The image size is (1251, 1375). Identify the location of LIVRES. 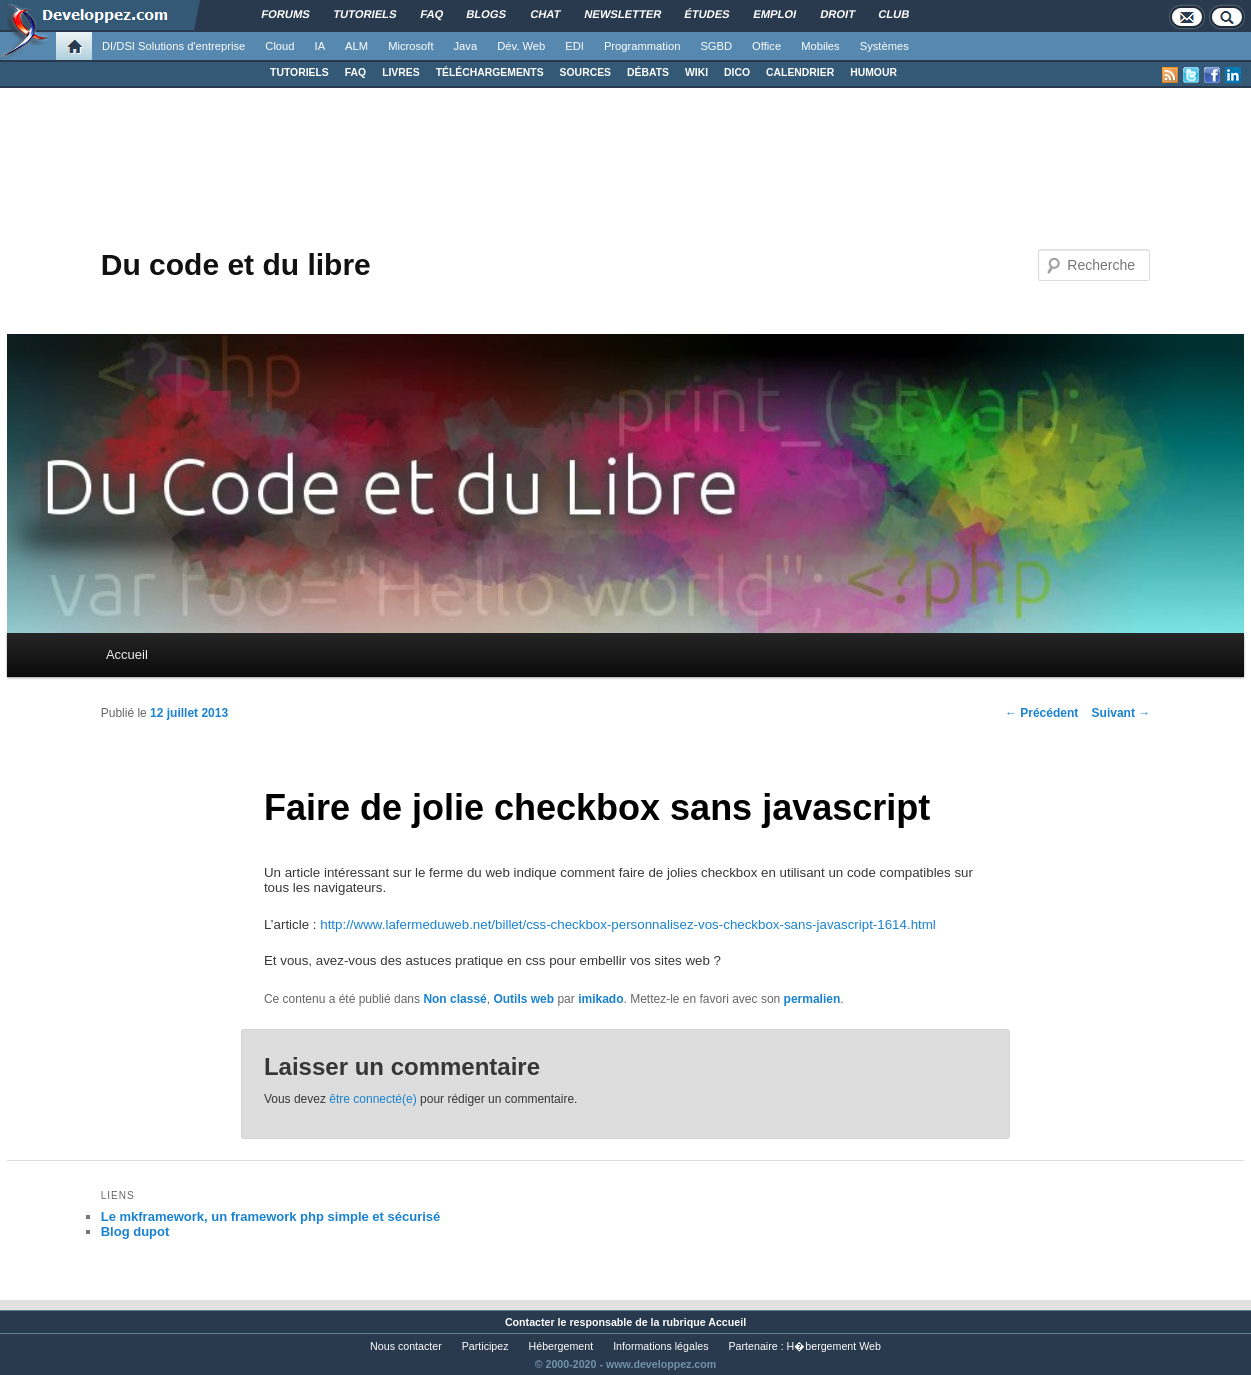
(401, 72).